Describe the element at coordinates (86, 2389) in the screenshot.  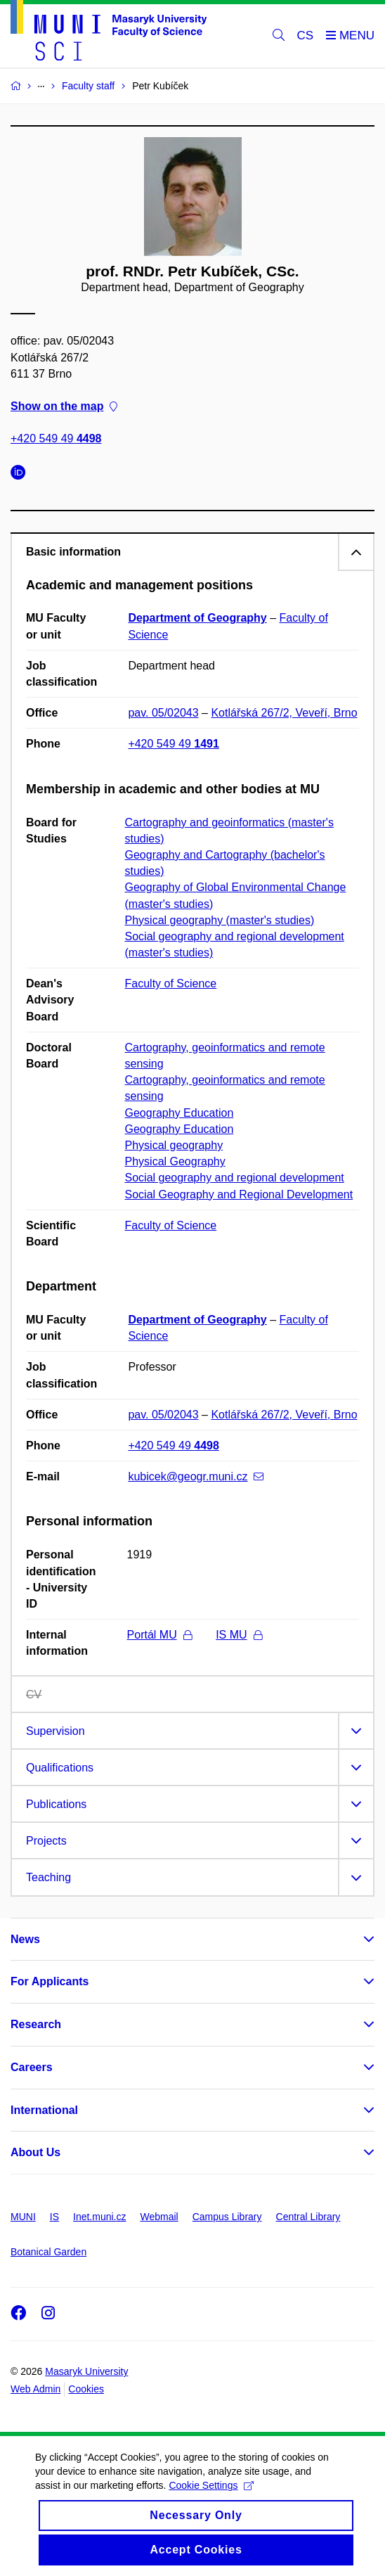
I see `Cookies` at that location.